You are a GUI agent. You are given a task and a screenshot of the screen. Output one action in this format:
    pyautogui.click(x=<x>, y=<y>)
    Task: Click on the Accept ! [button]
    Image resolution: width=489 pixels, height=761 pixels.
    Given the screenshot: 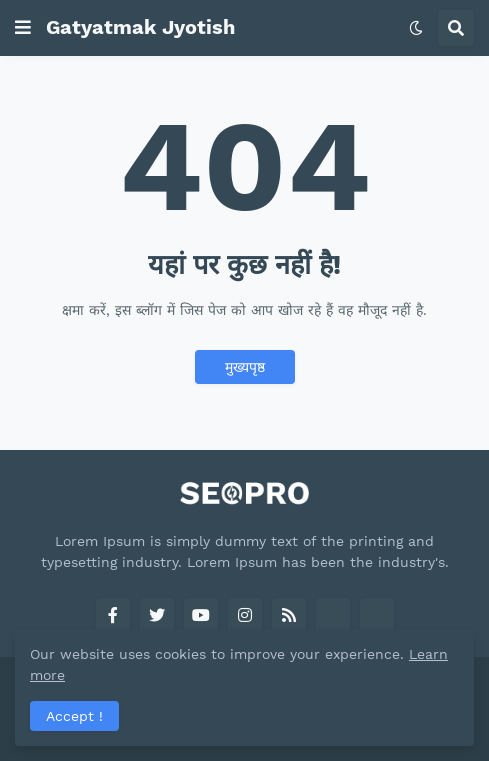 What is the action you would take?
    pyautogui.click(x=74, y=716)
    